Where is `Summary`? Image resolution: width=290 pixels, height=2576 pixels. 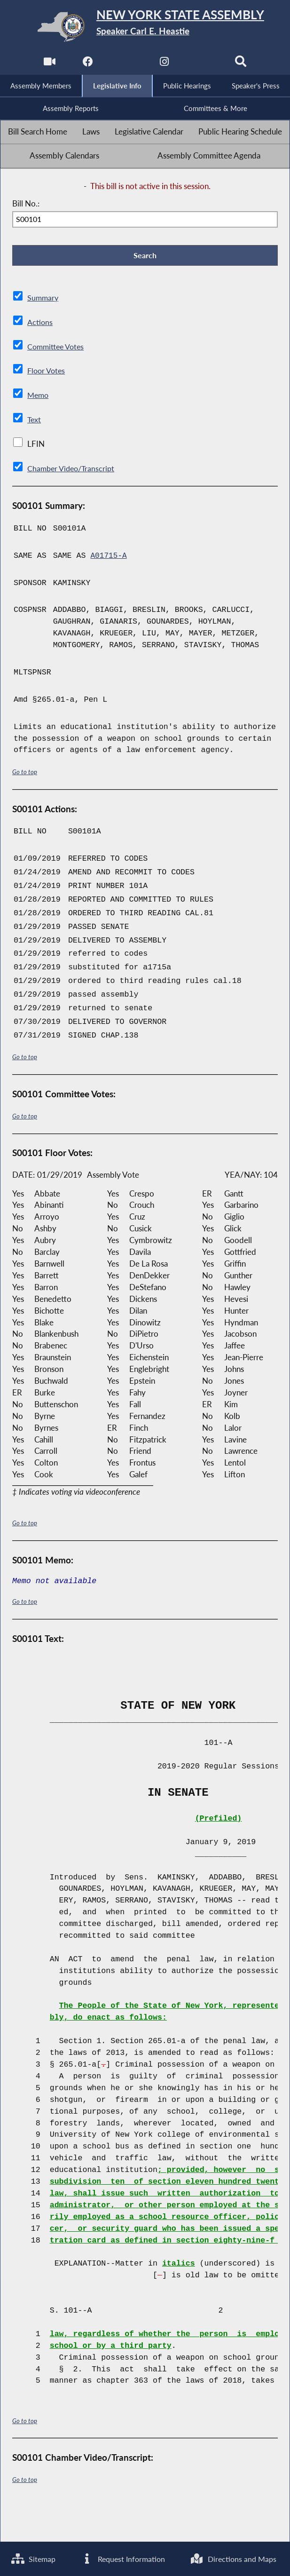 Summary is located at coordinates (43, 300).